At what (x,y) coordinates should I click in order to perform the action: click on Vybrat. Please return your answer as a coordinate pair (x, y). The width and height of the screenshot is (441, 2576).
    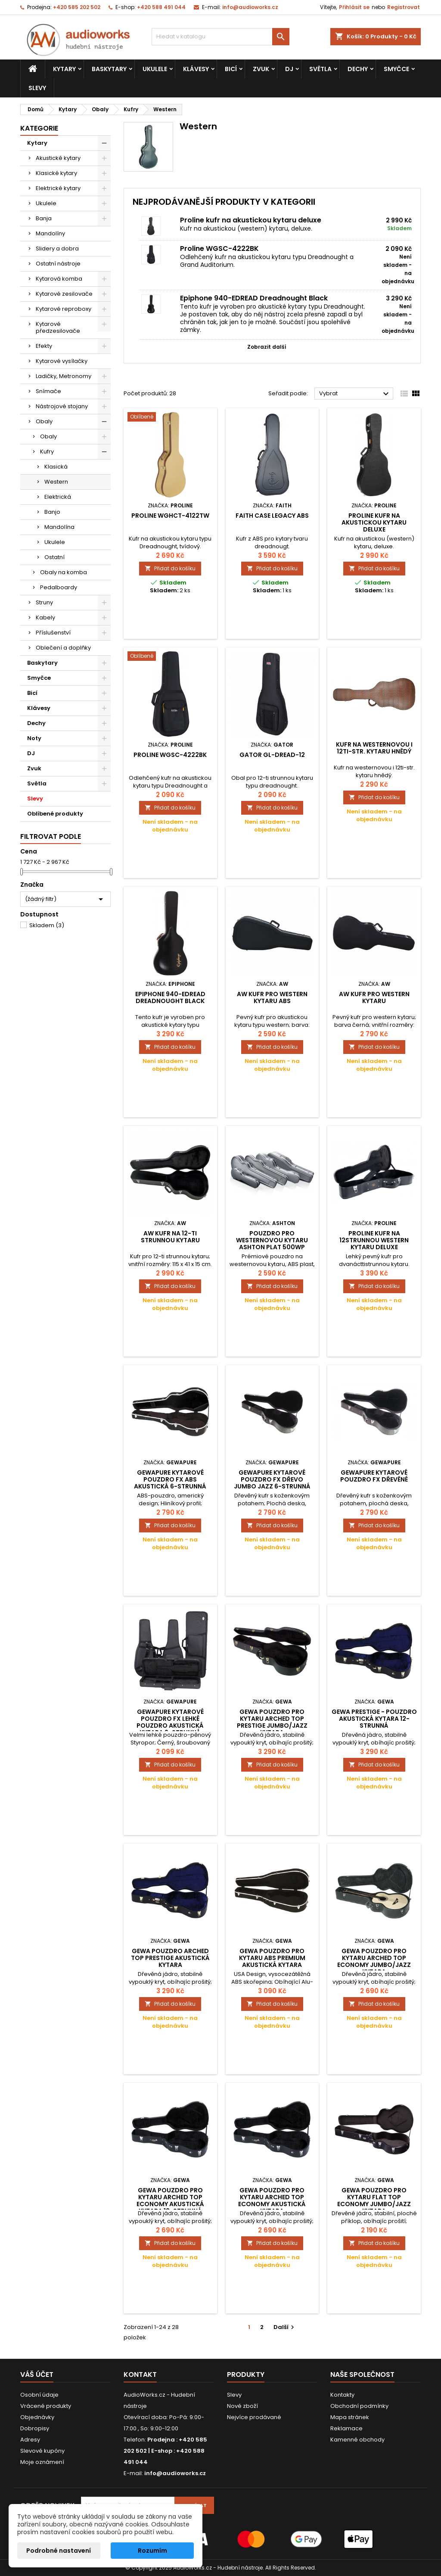
    Looking at the image, I should click on (355, 394).